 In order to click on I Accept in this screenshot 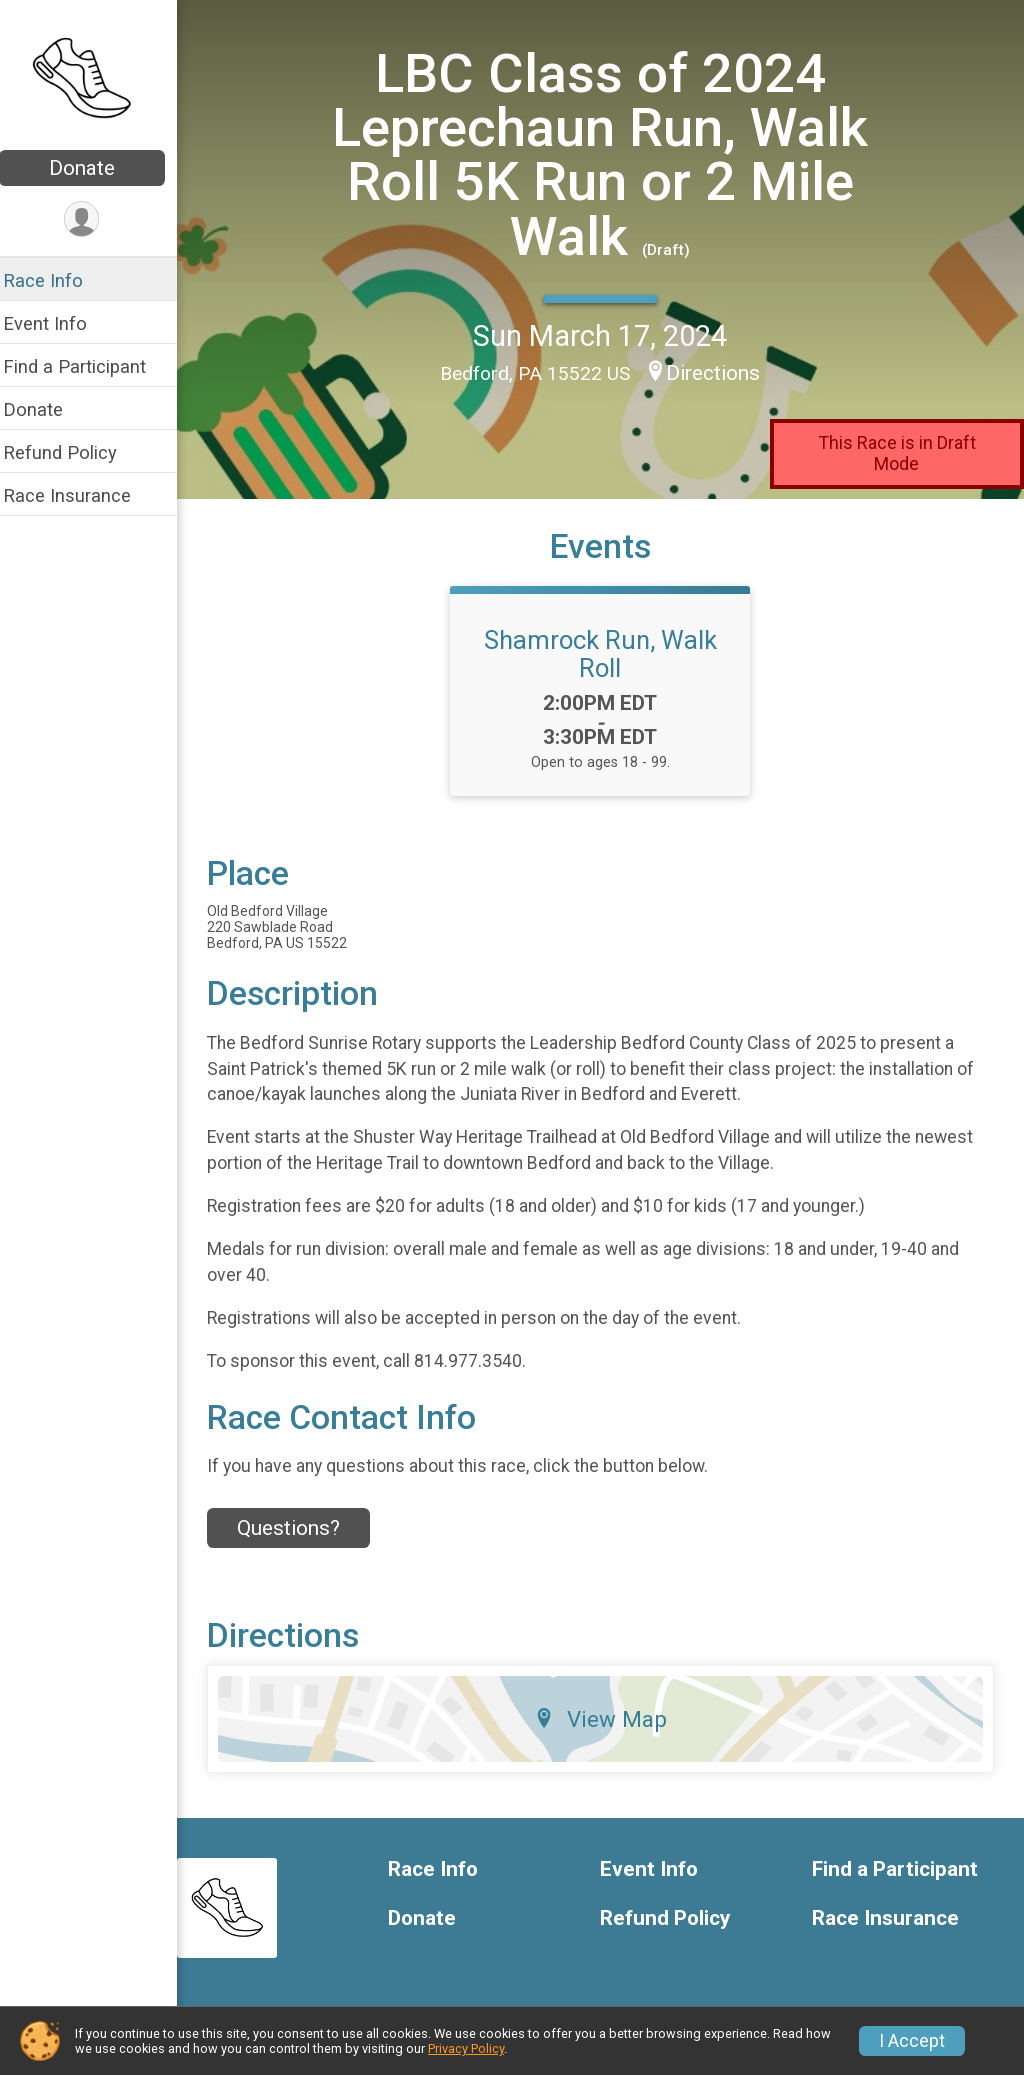, I will do `click(912, 2041)`.